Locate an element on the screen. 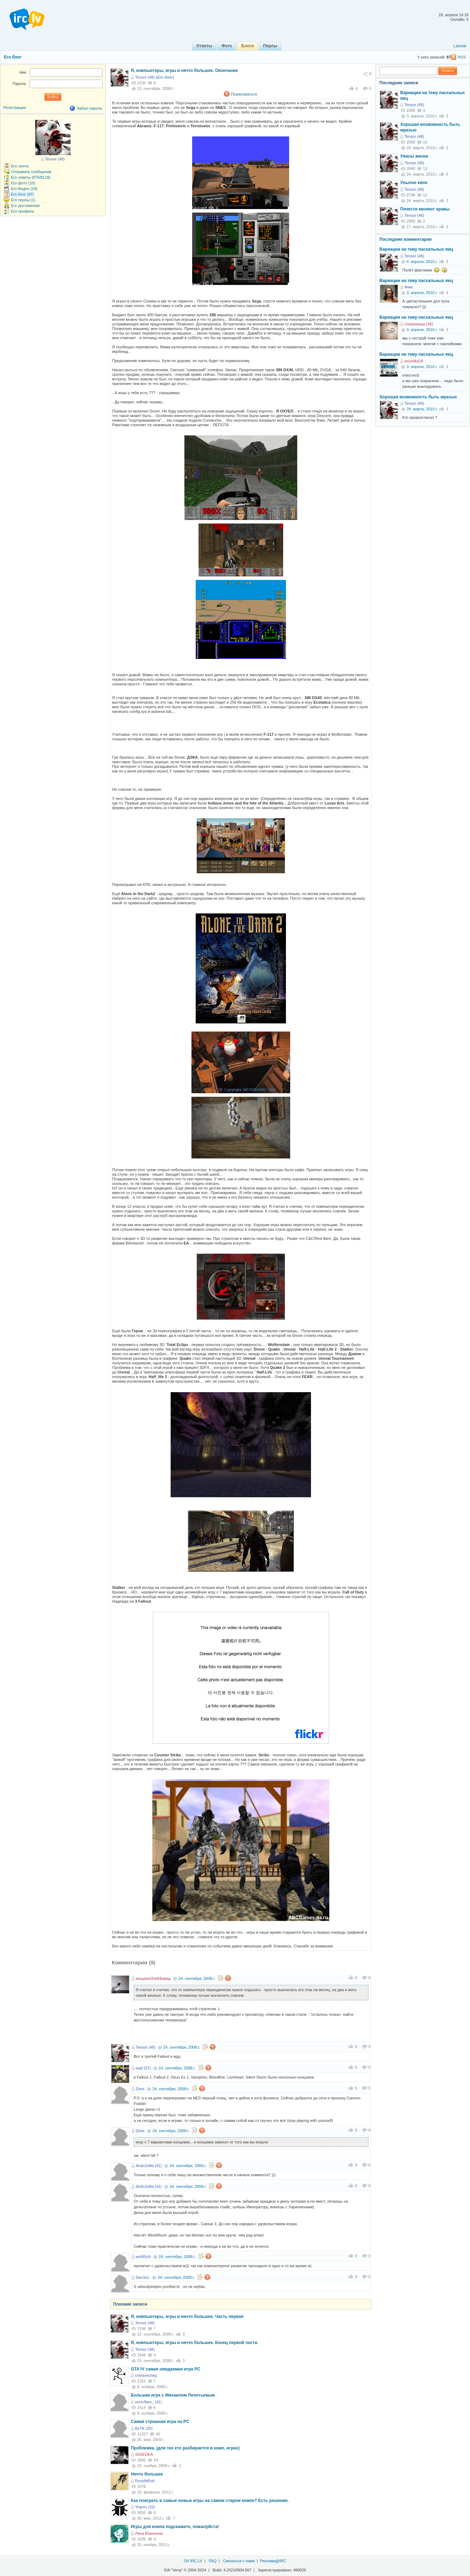 The width and height of the screenshot is (470, 2576). AndrJuWa (41) is located at coordinates (149, 2166).